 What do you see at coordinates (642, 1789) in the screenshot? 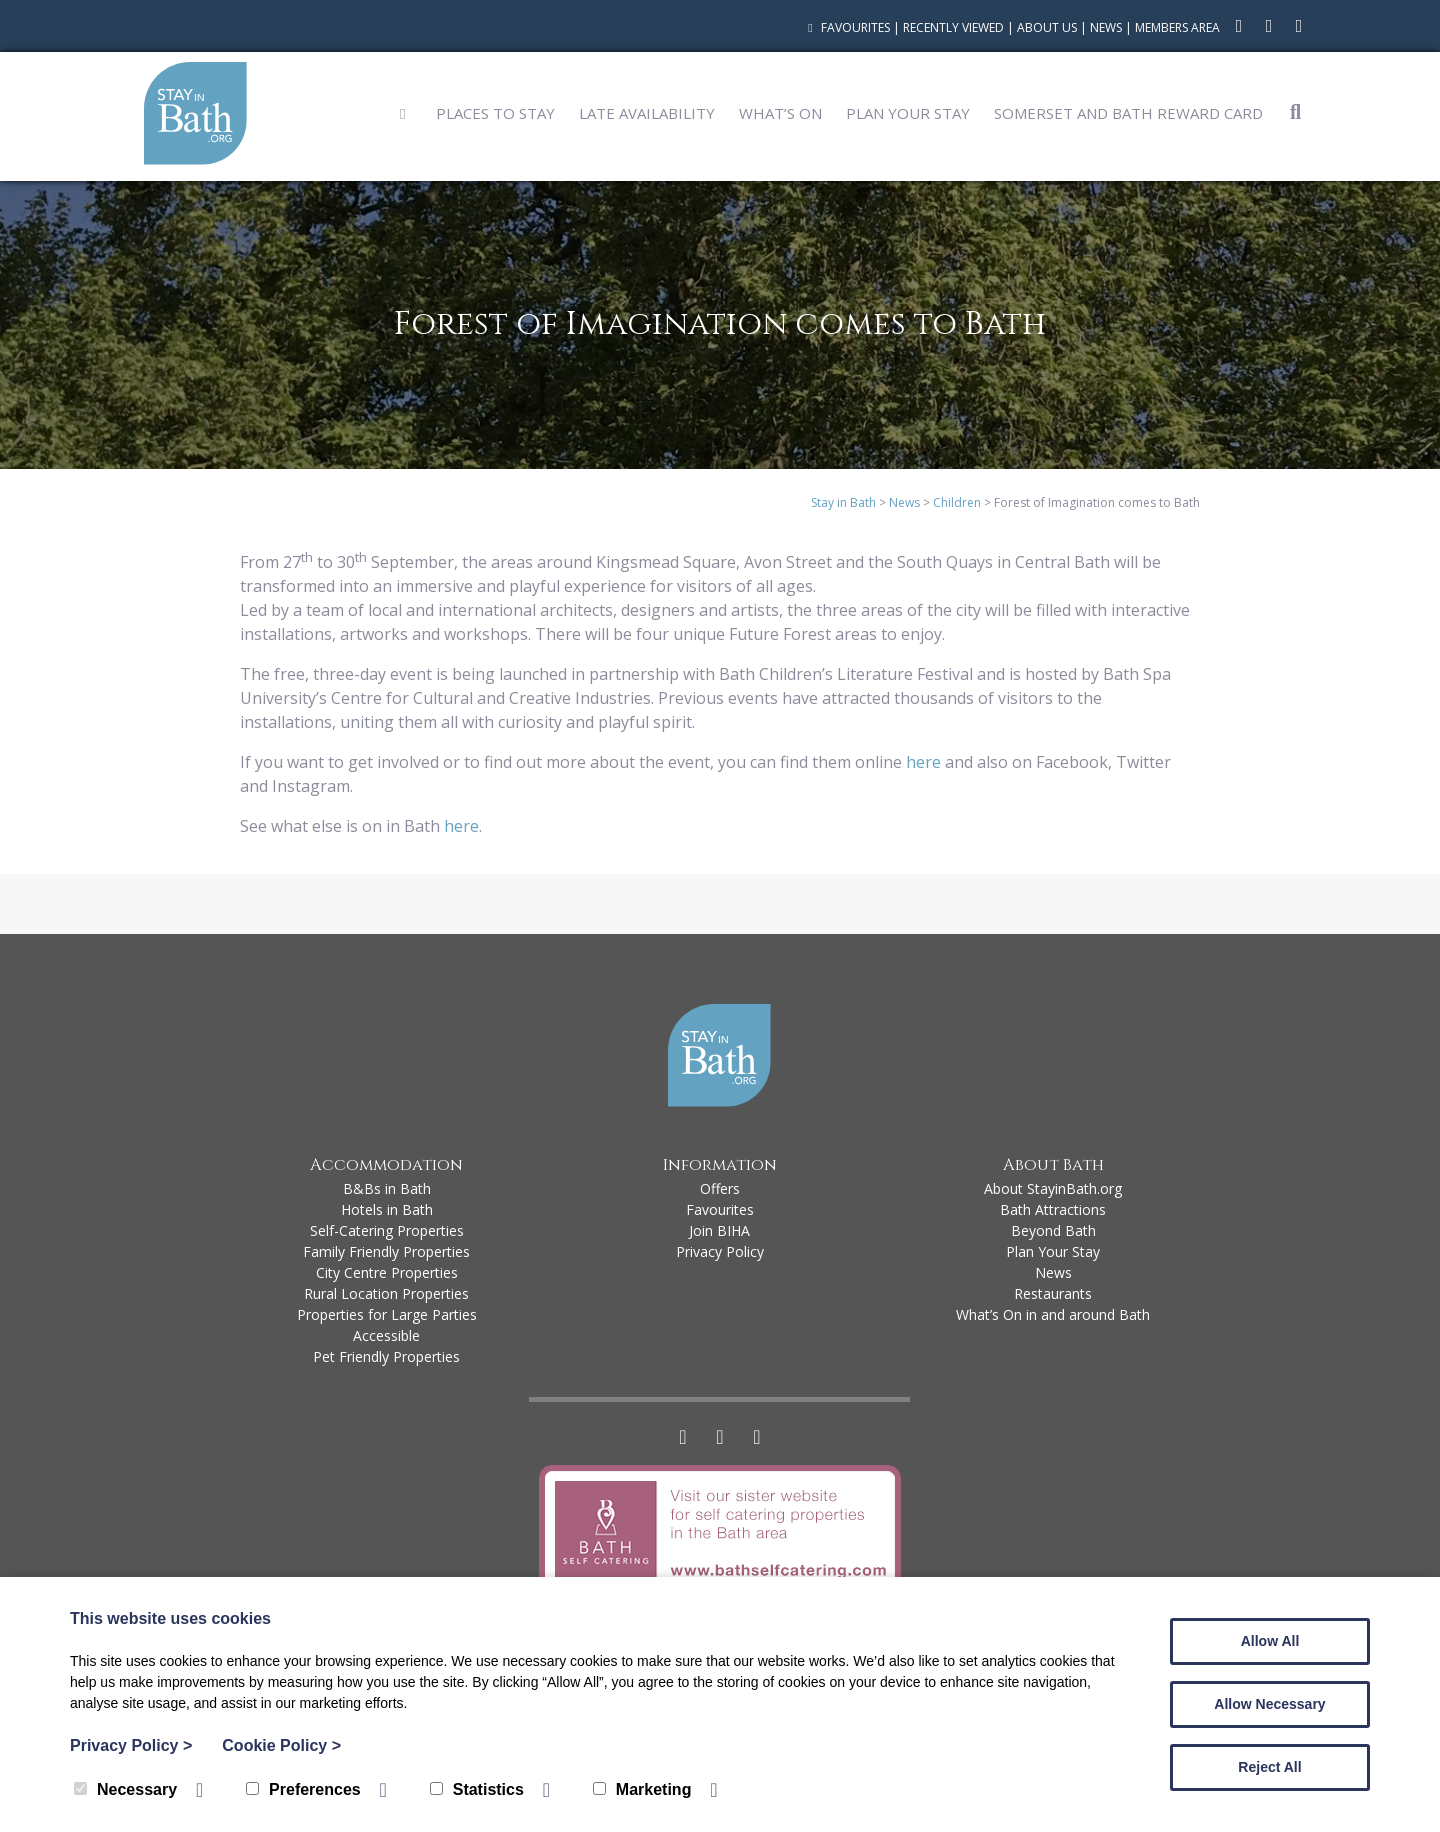
I see `Marketing` at bounding box center [642, 1789].